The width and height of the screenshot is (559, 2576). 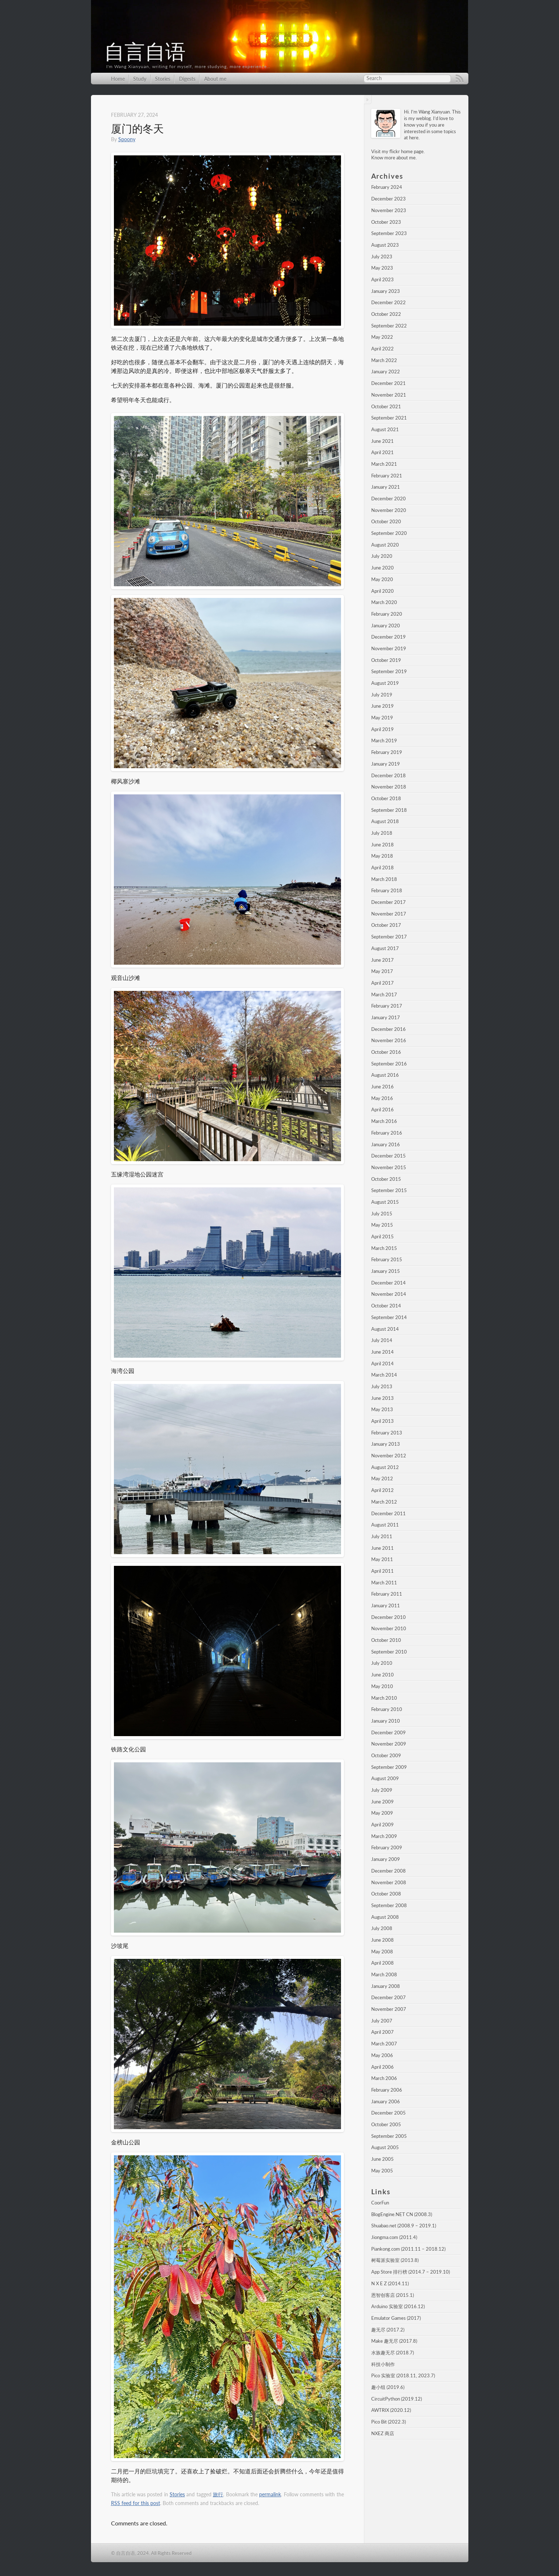 What do you see at coordinates (386, 1052) in the screenshot?
I see `October 2016` at bounding box center [386, 1052].